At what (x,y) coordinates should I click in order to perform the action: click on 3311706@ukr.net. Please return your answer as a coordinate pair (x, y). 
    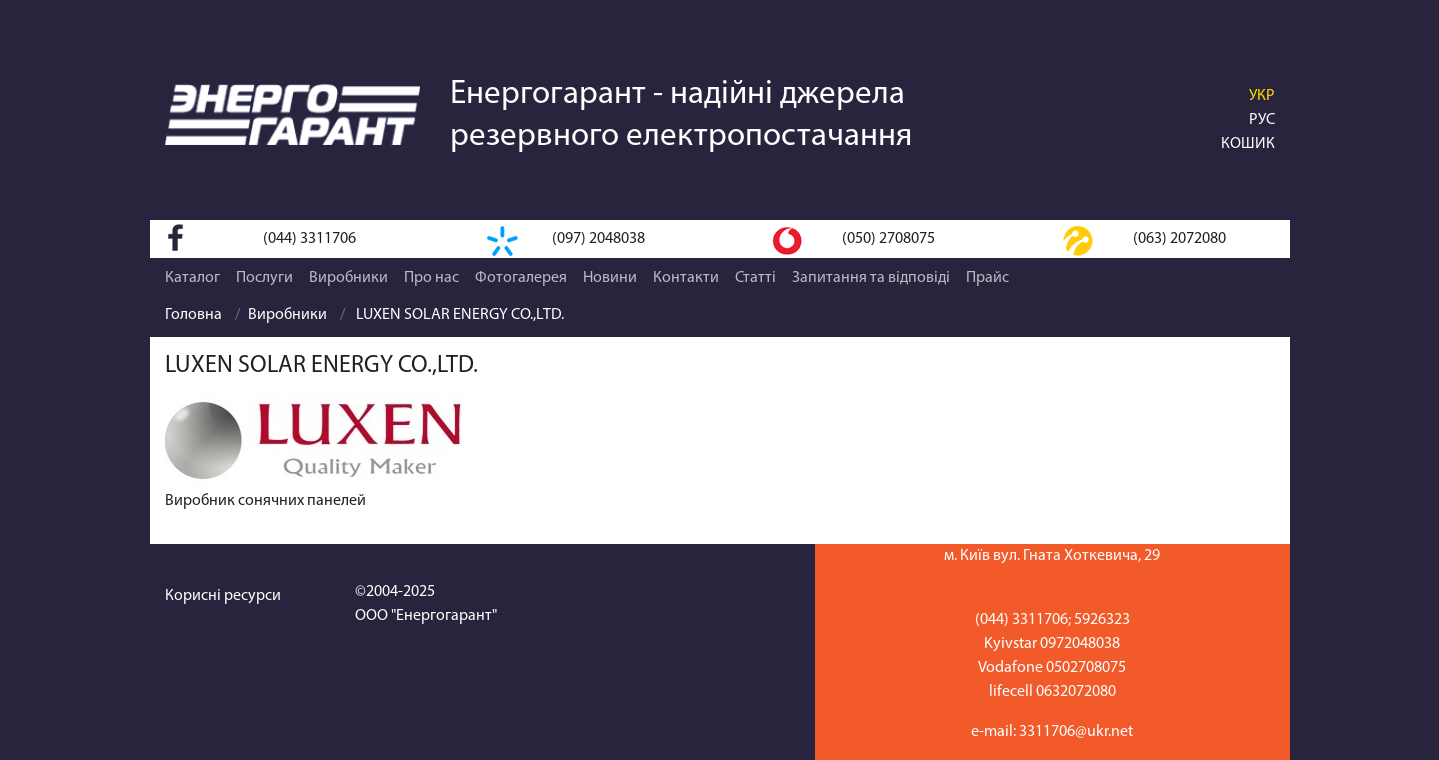
    Looking at the image, I should click on (1076, 732).